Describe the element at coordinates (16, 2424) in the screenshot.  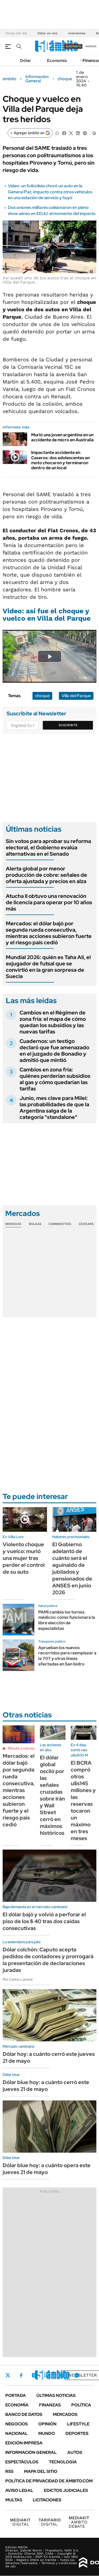
I see `Negocios` at that location.